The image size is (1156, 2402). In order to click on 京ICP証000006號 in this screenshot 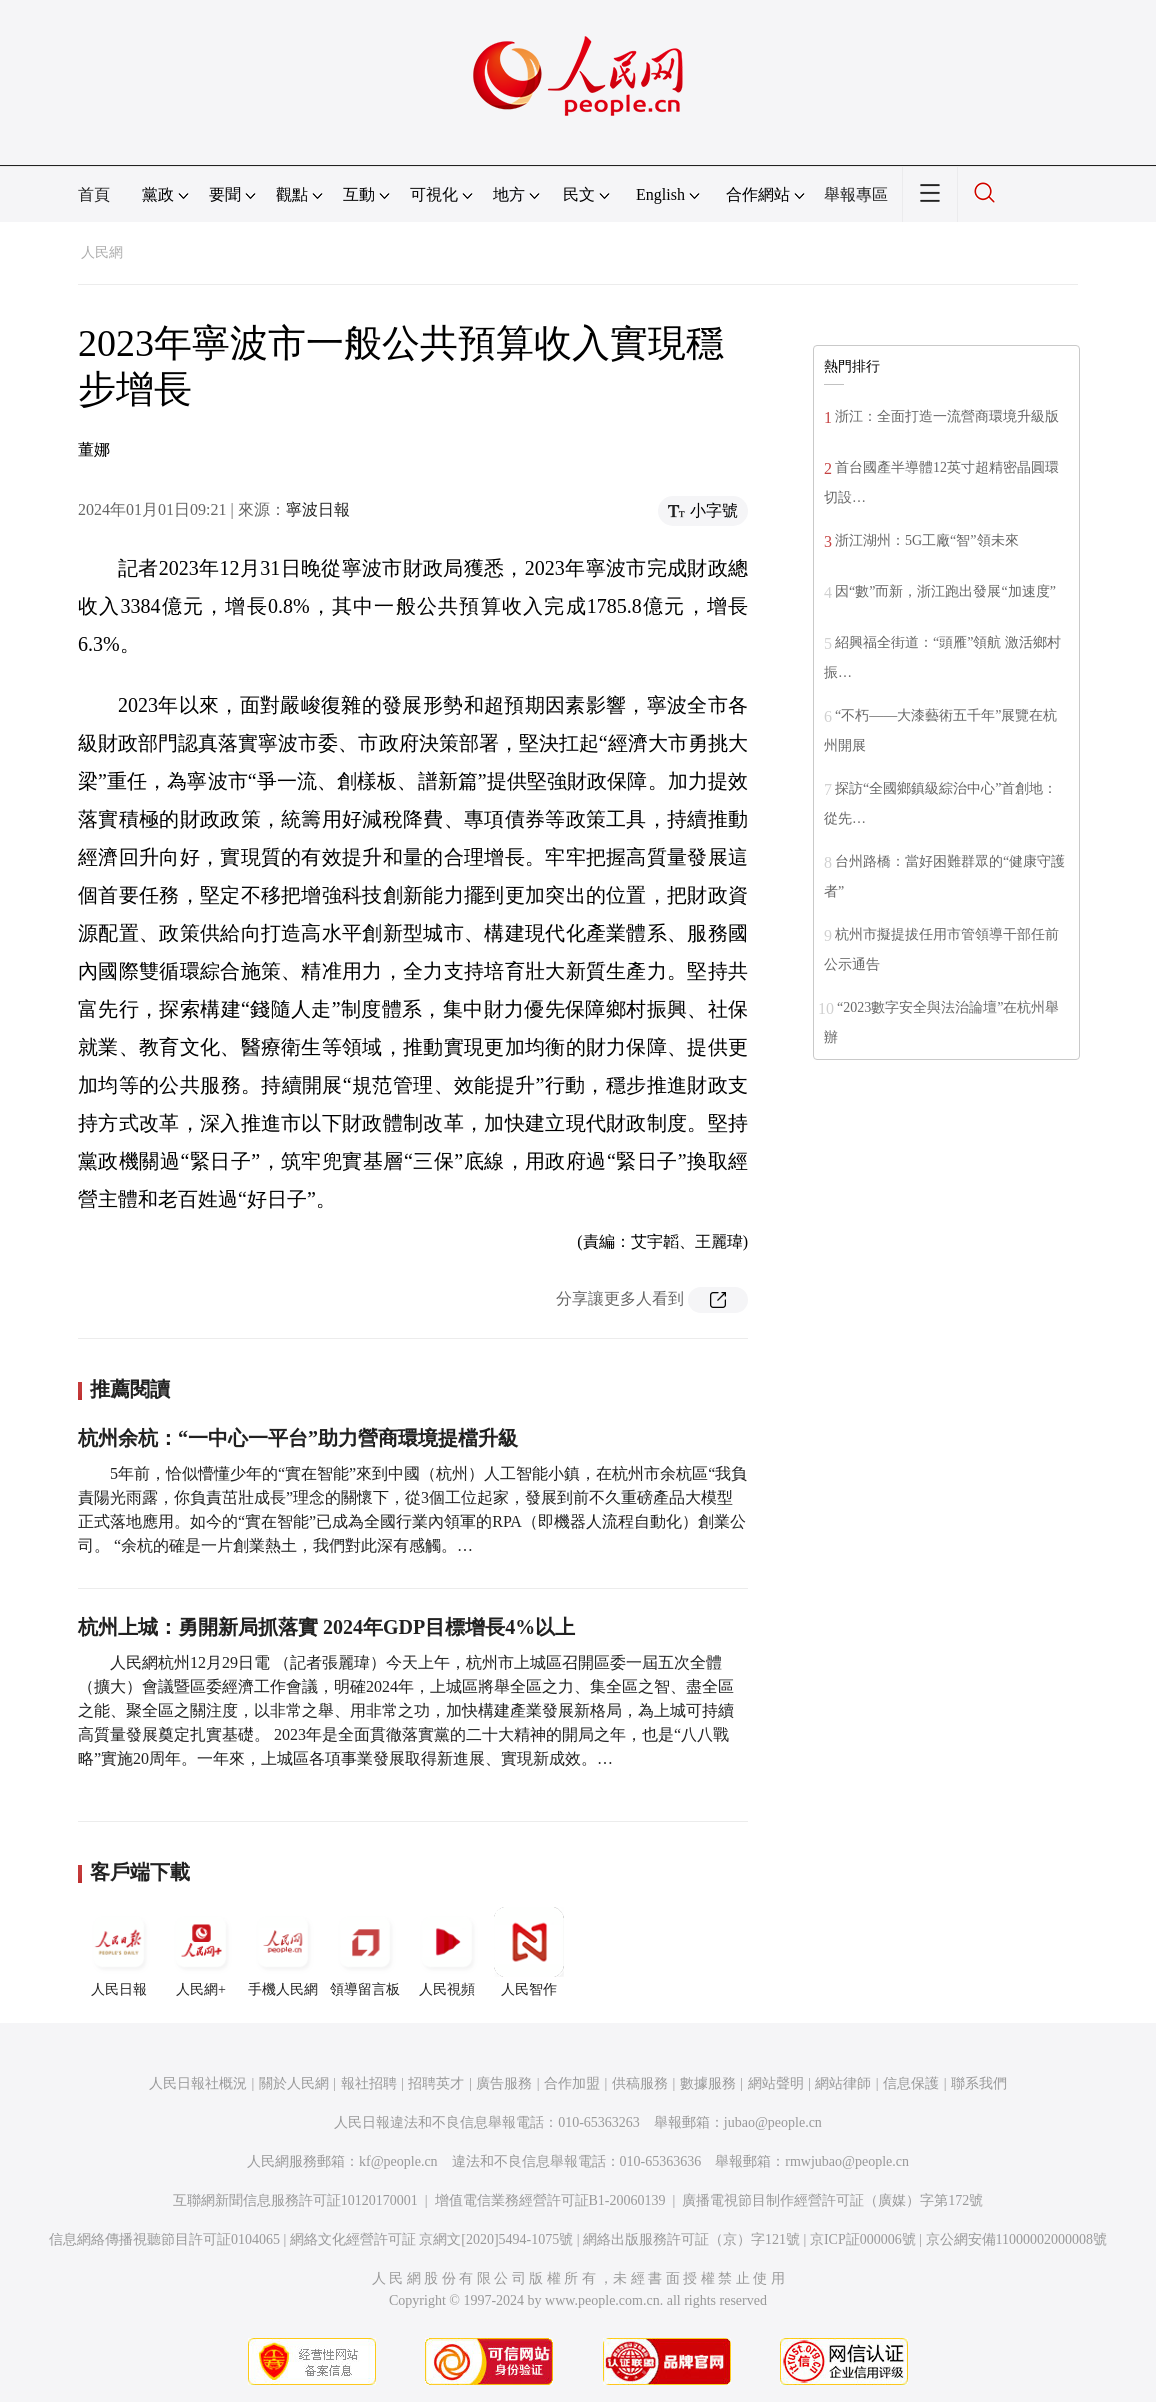, I will do `click(863, 2239)`.